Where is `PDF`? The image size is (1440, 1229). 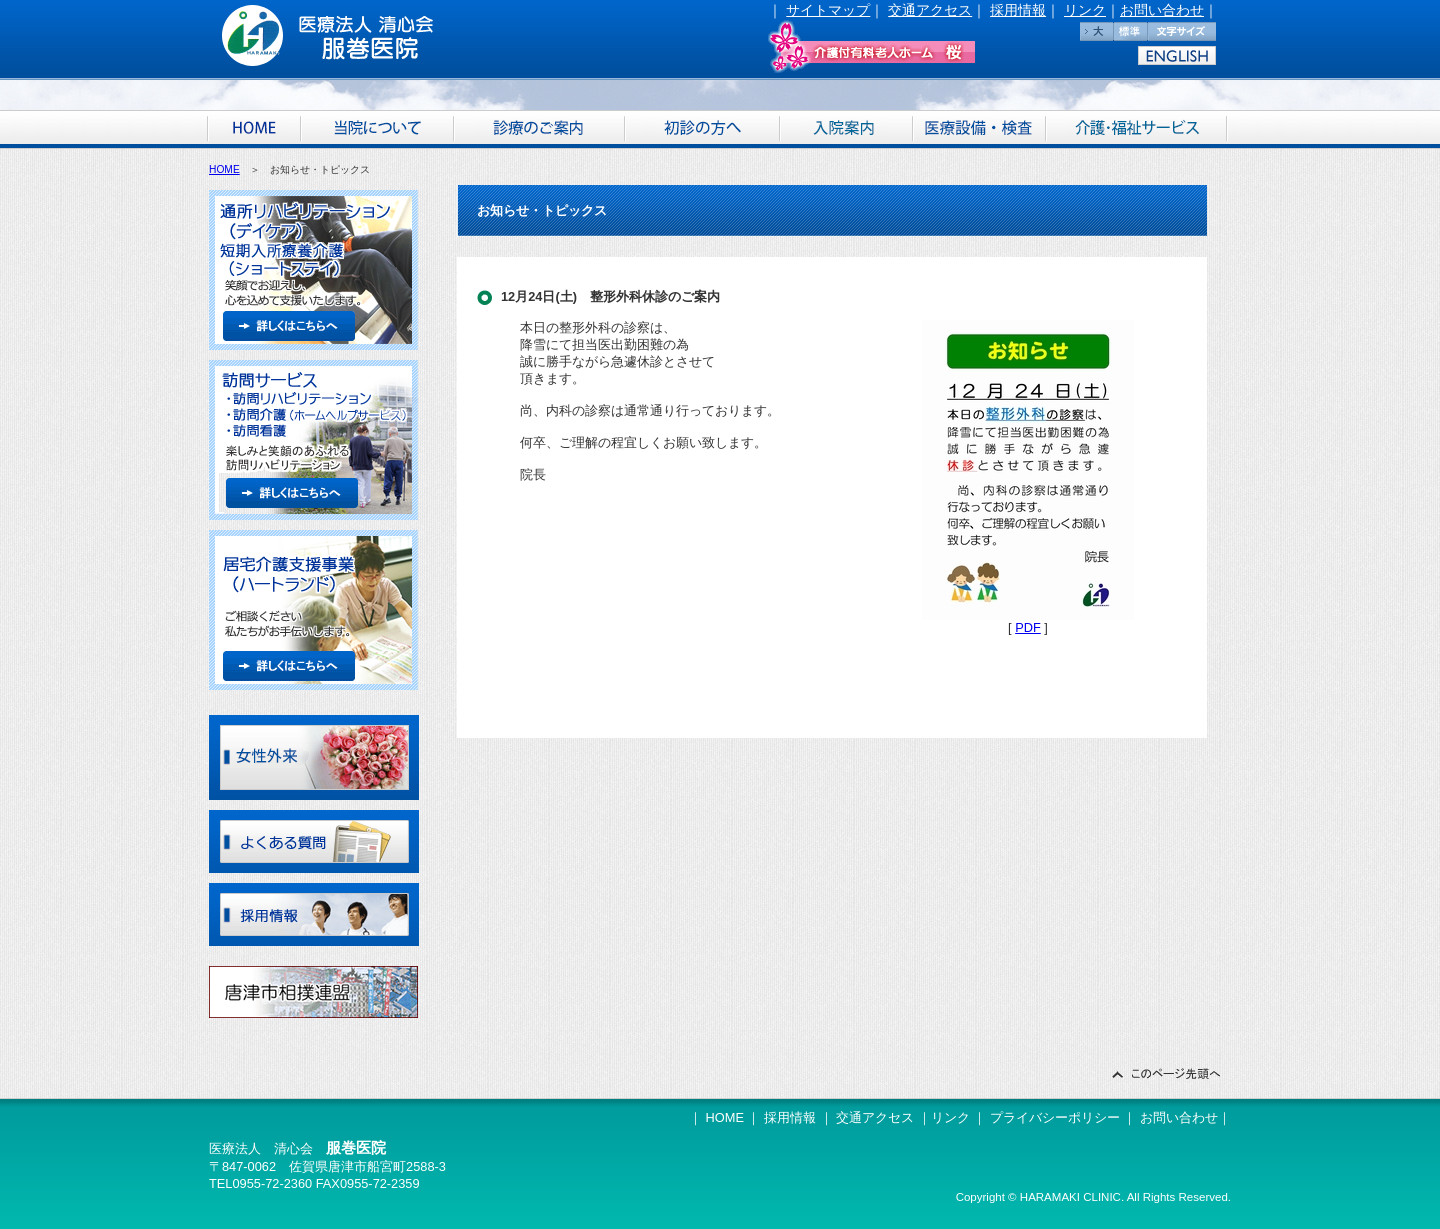 PDF is located at coordinates (1028, 627).